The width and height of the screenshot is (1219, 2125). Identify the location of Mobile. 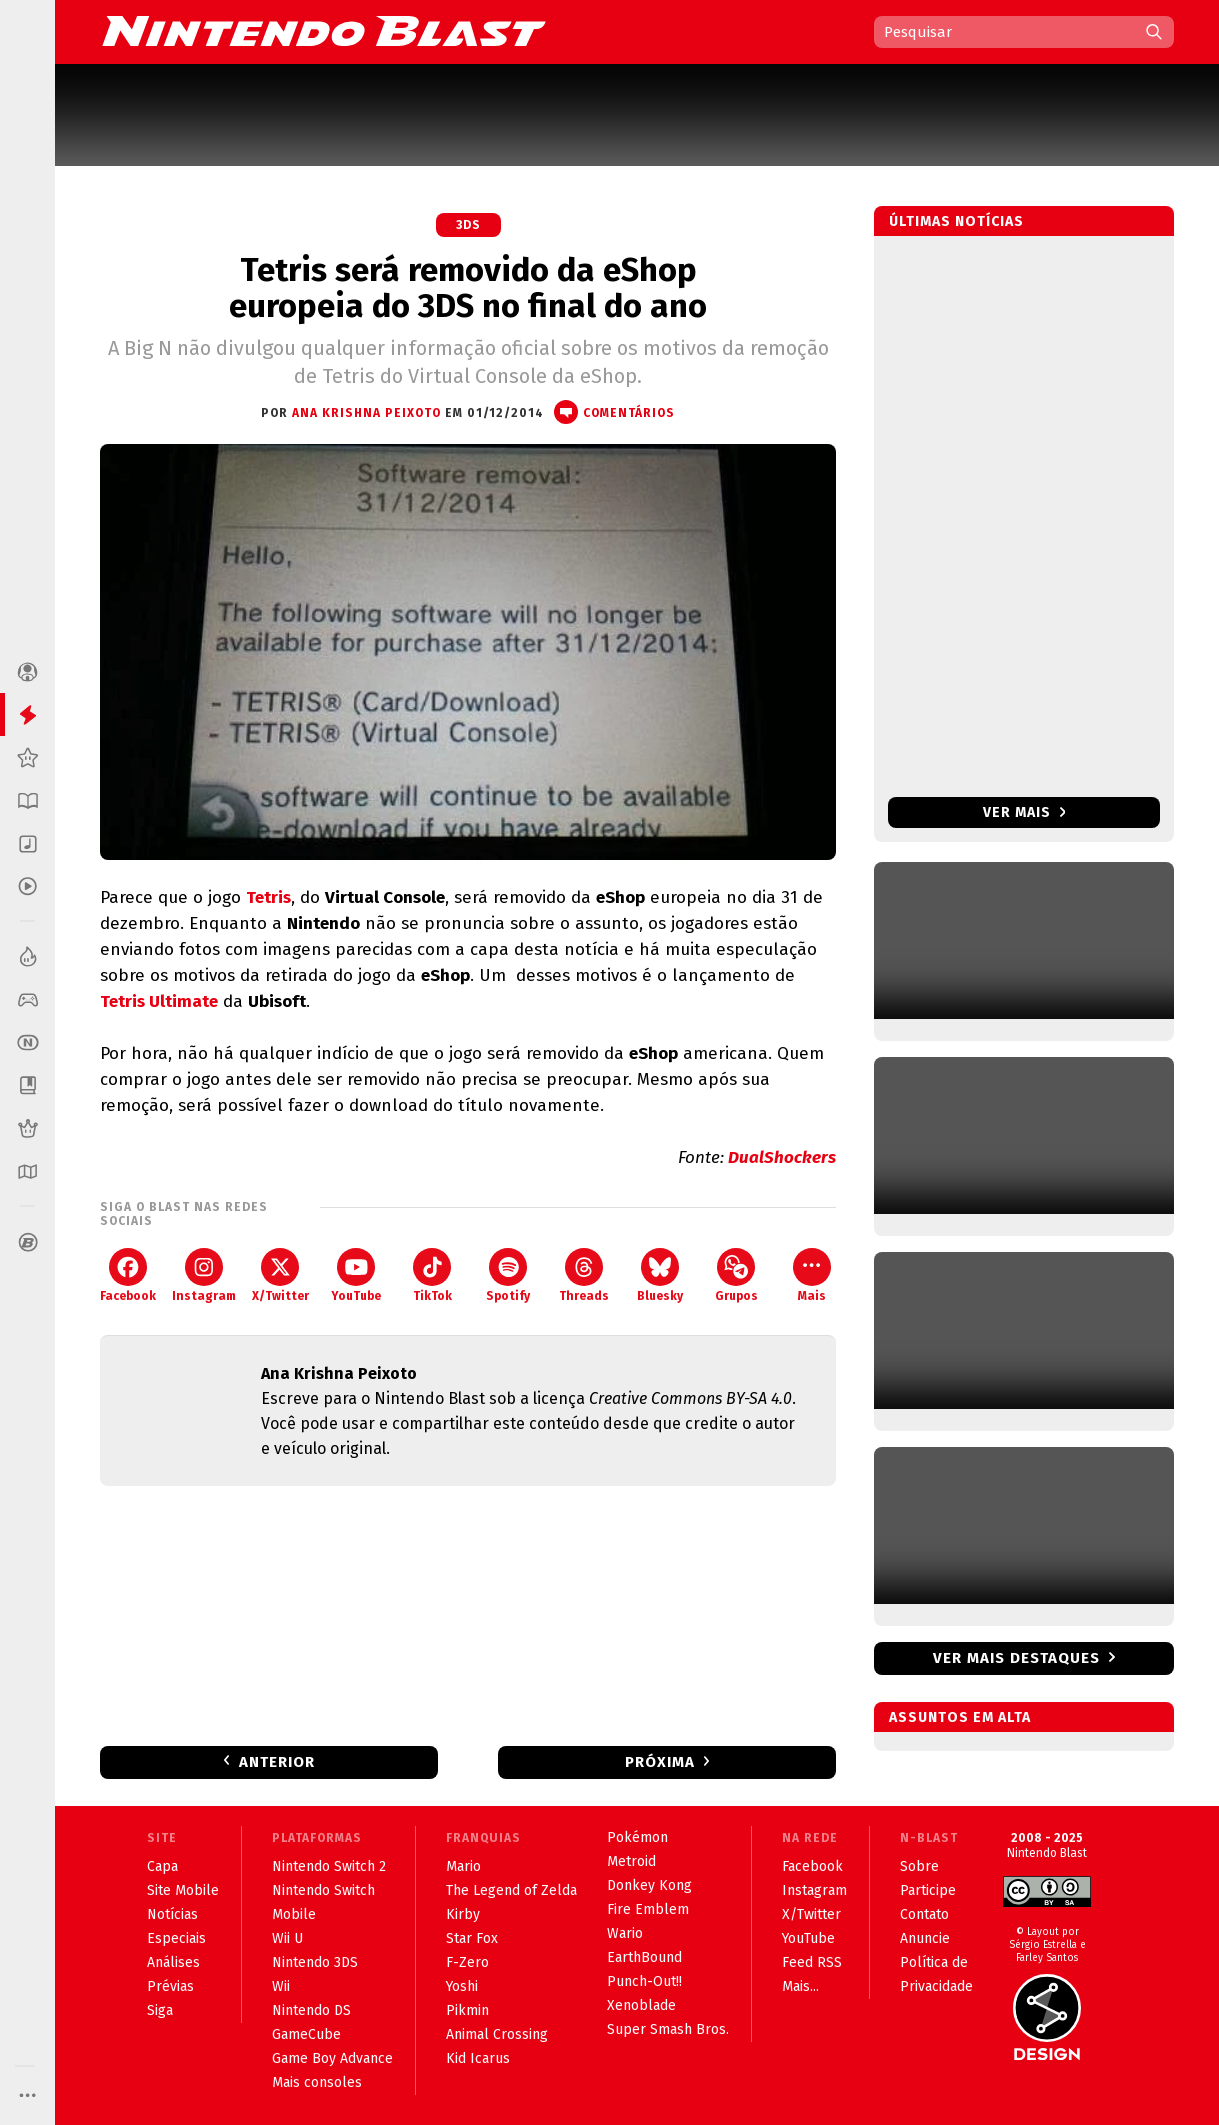
(294, 1914).